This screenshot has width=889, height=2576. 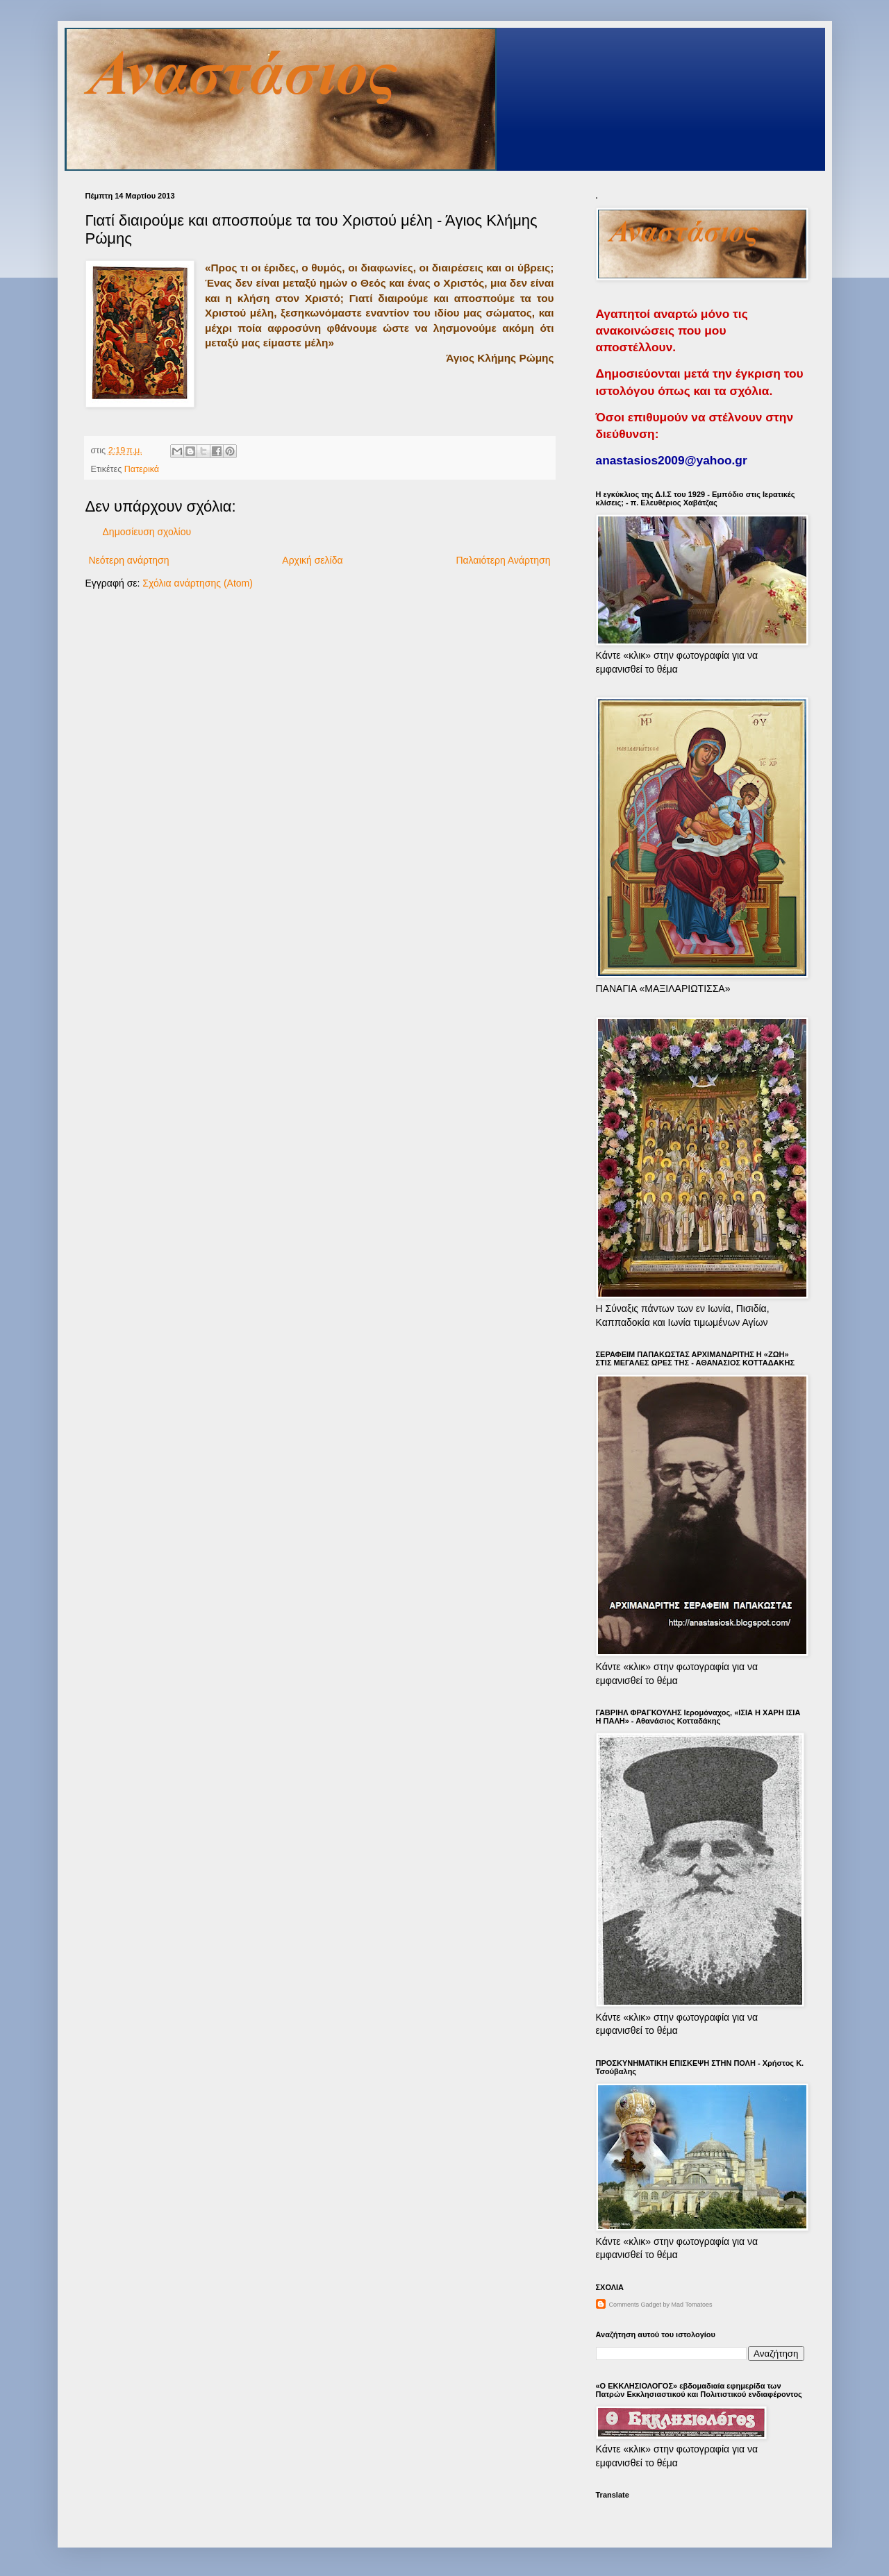 I want to click on Πατερικά, so click(x=141, y=469).